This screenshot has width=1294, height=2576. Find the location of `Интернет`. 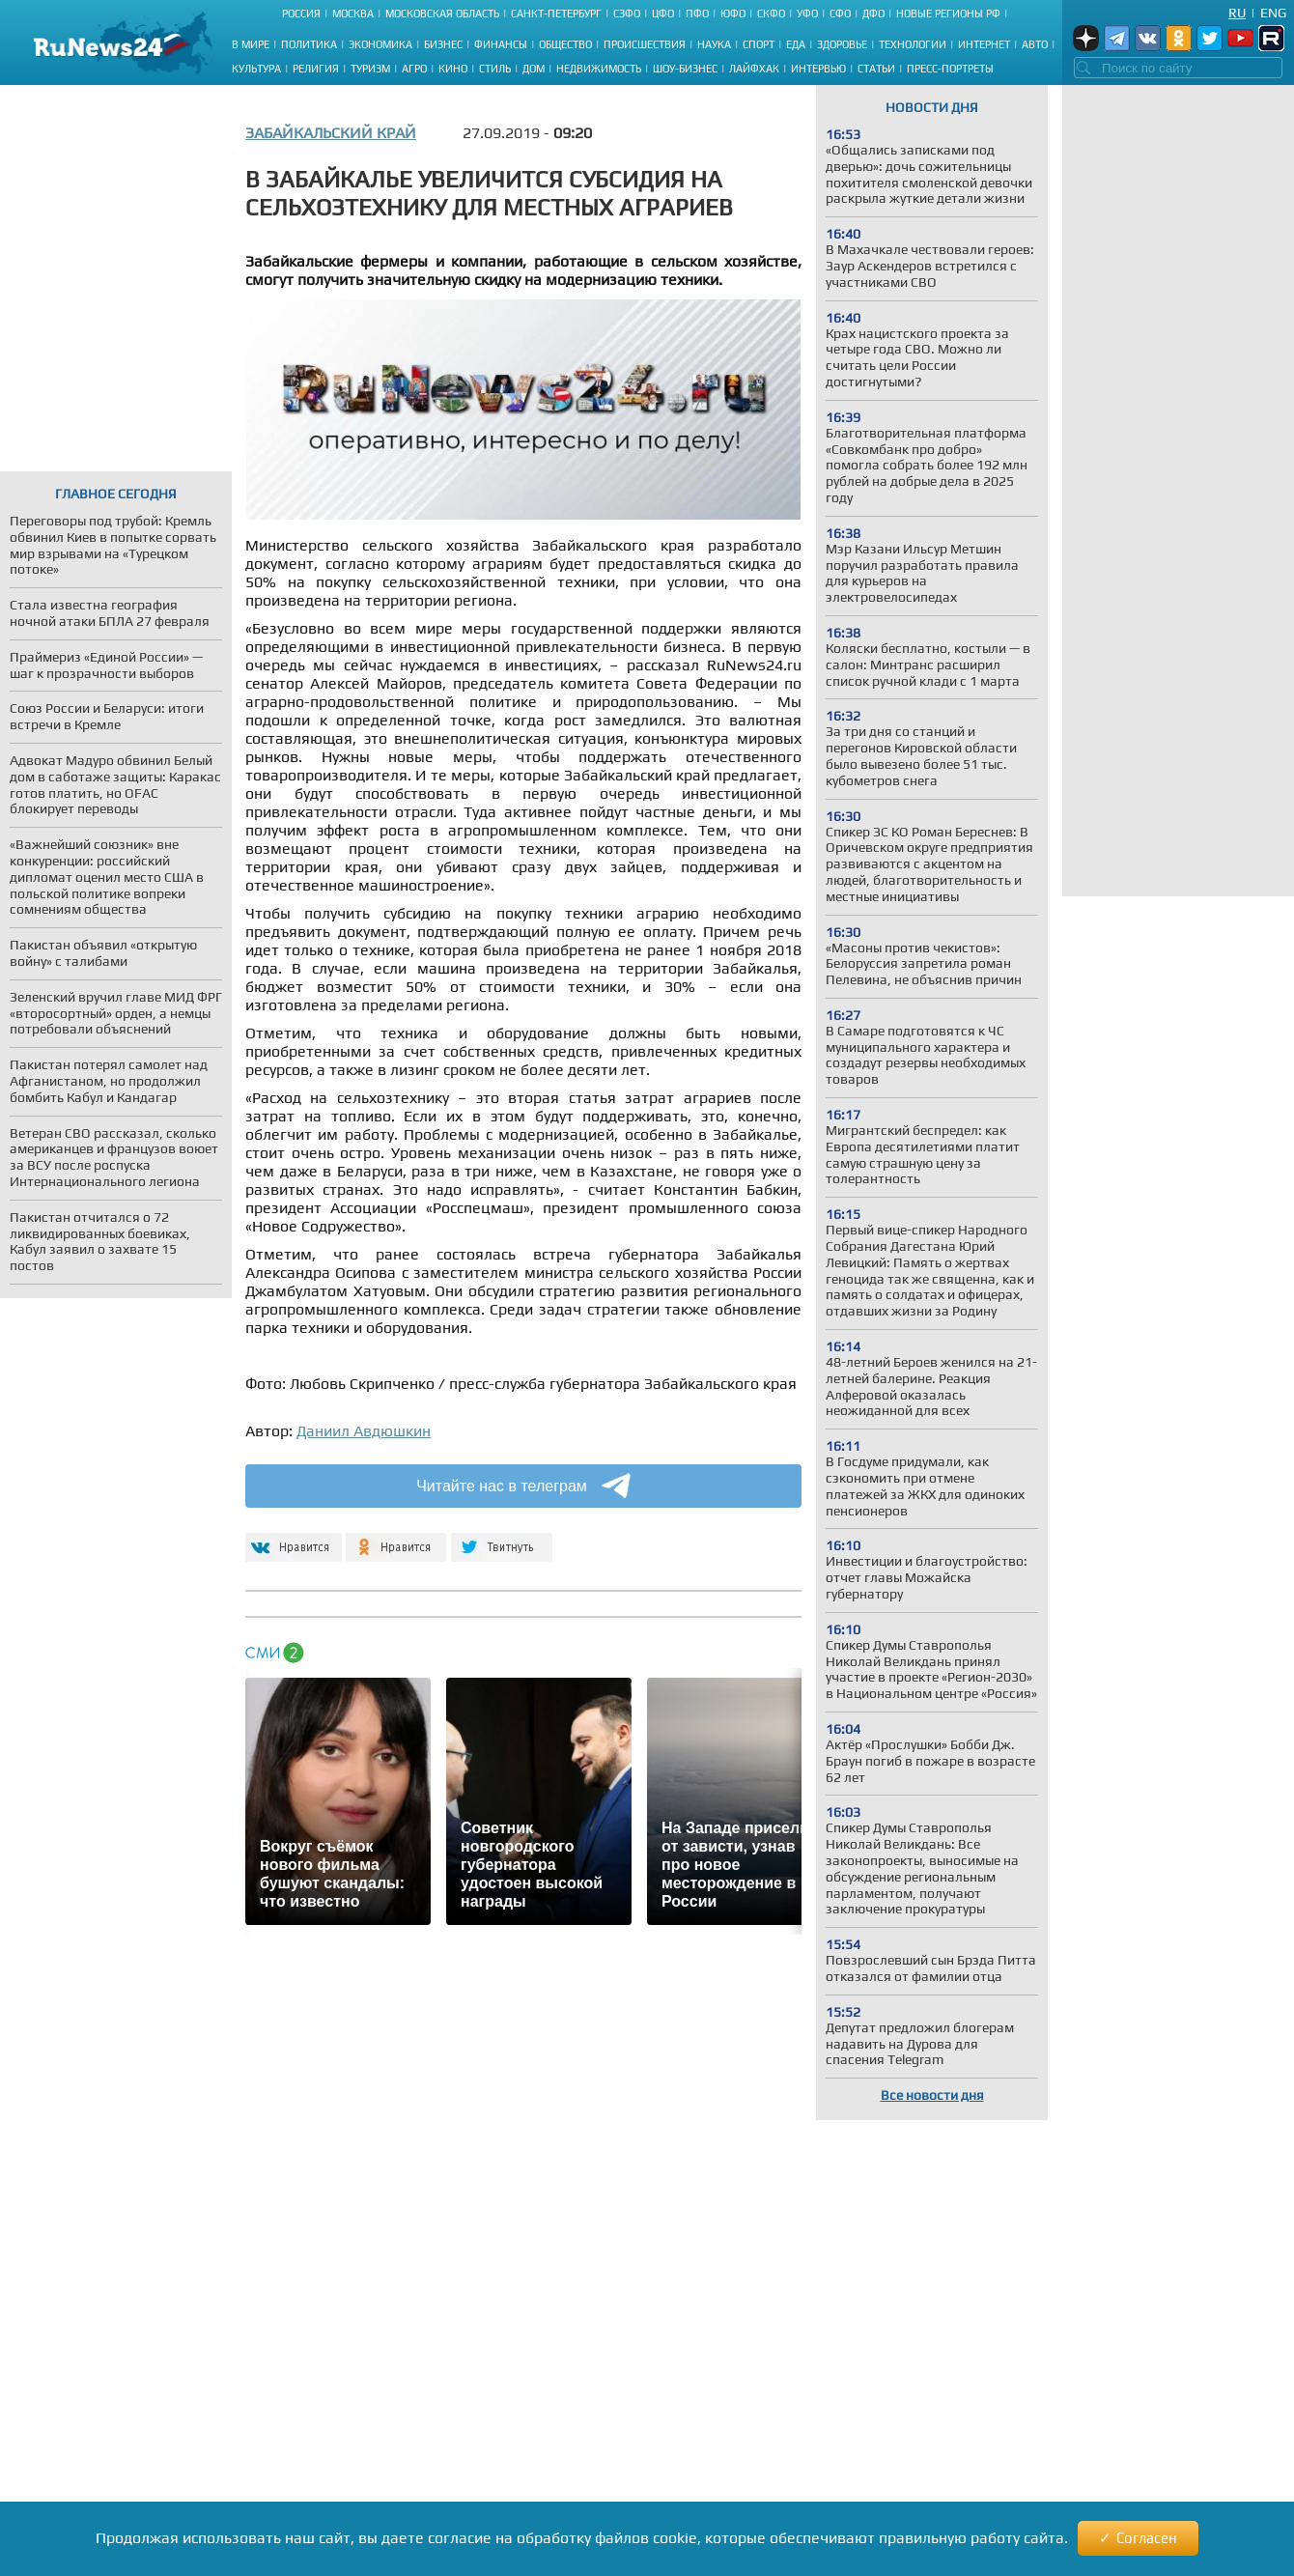

Интернет is located at coordinates (984, 44).